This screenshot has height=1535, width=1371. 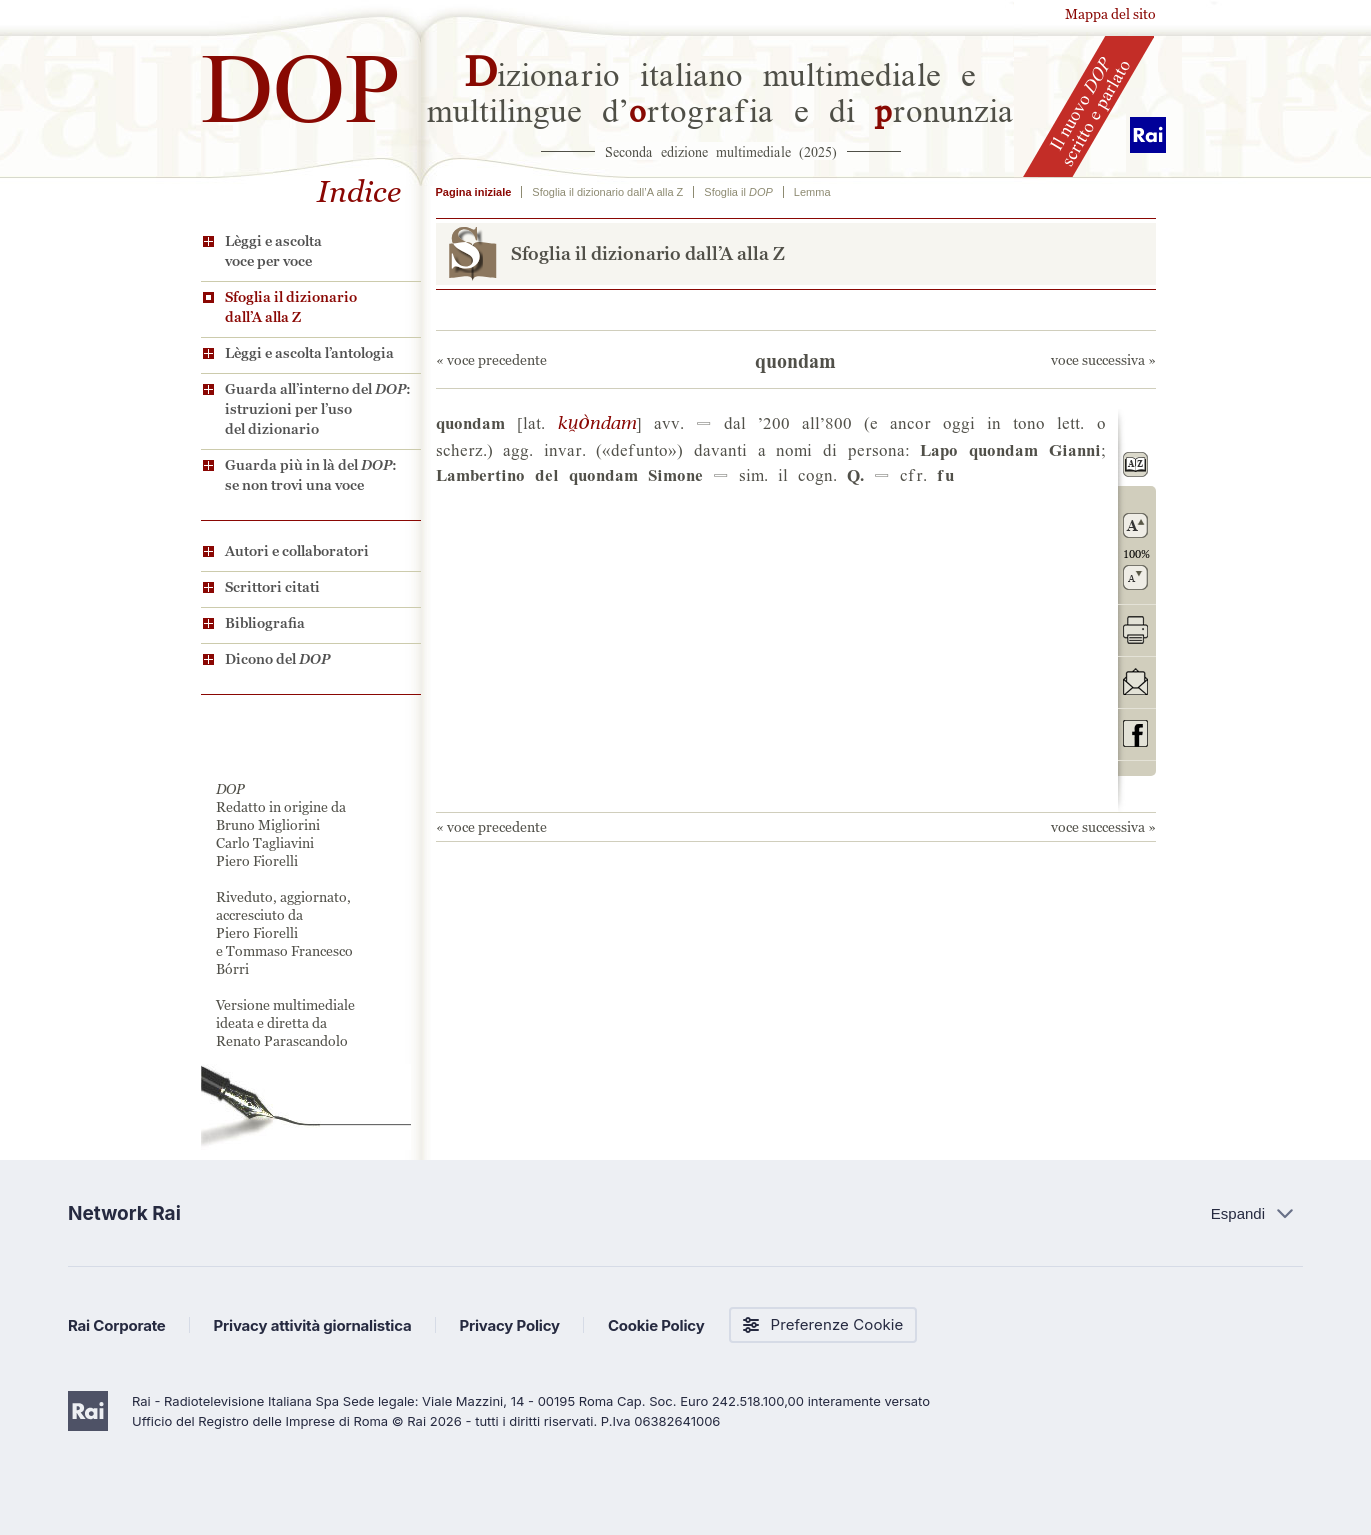 What do you see at coordinates (318, 409) in the screenshot?
I see `Guarda all’interno del : istruzioni per l’uso del dizionario` at bounding box center [318, 409].